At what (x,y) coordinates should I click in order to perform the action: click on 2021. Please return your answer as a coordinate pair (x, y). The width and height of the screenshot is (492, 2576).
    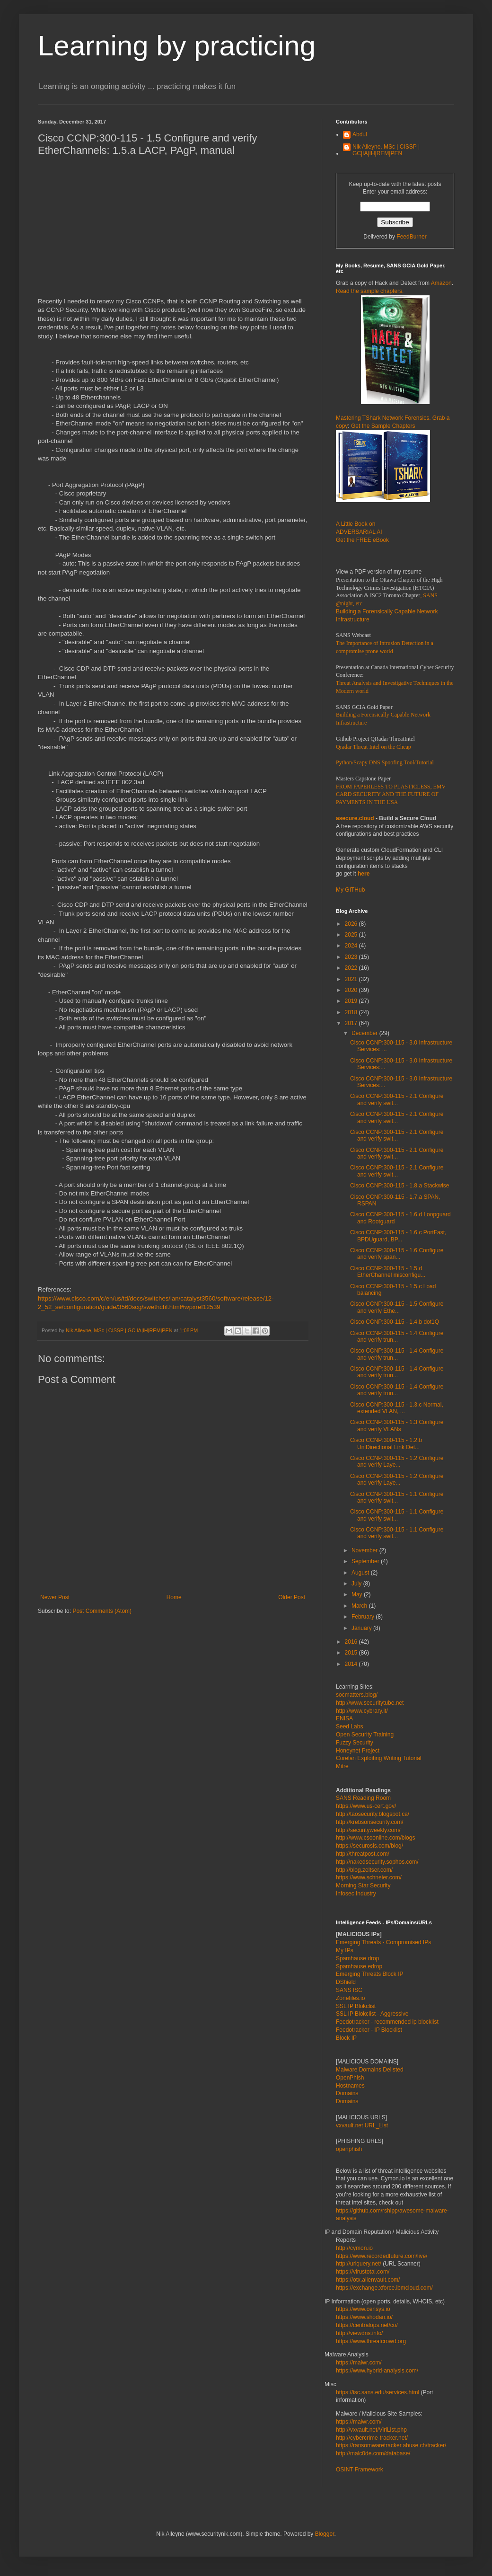
    Looking at the image, I should click on (352, 979).